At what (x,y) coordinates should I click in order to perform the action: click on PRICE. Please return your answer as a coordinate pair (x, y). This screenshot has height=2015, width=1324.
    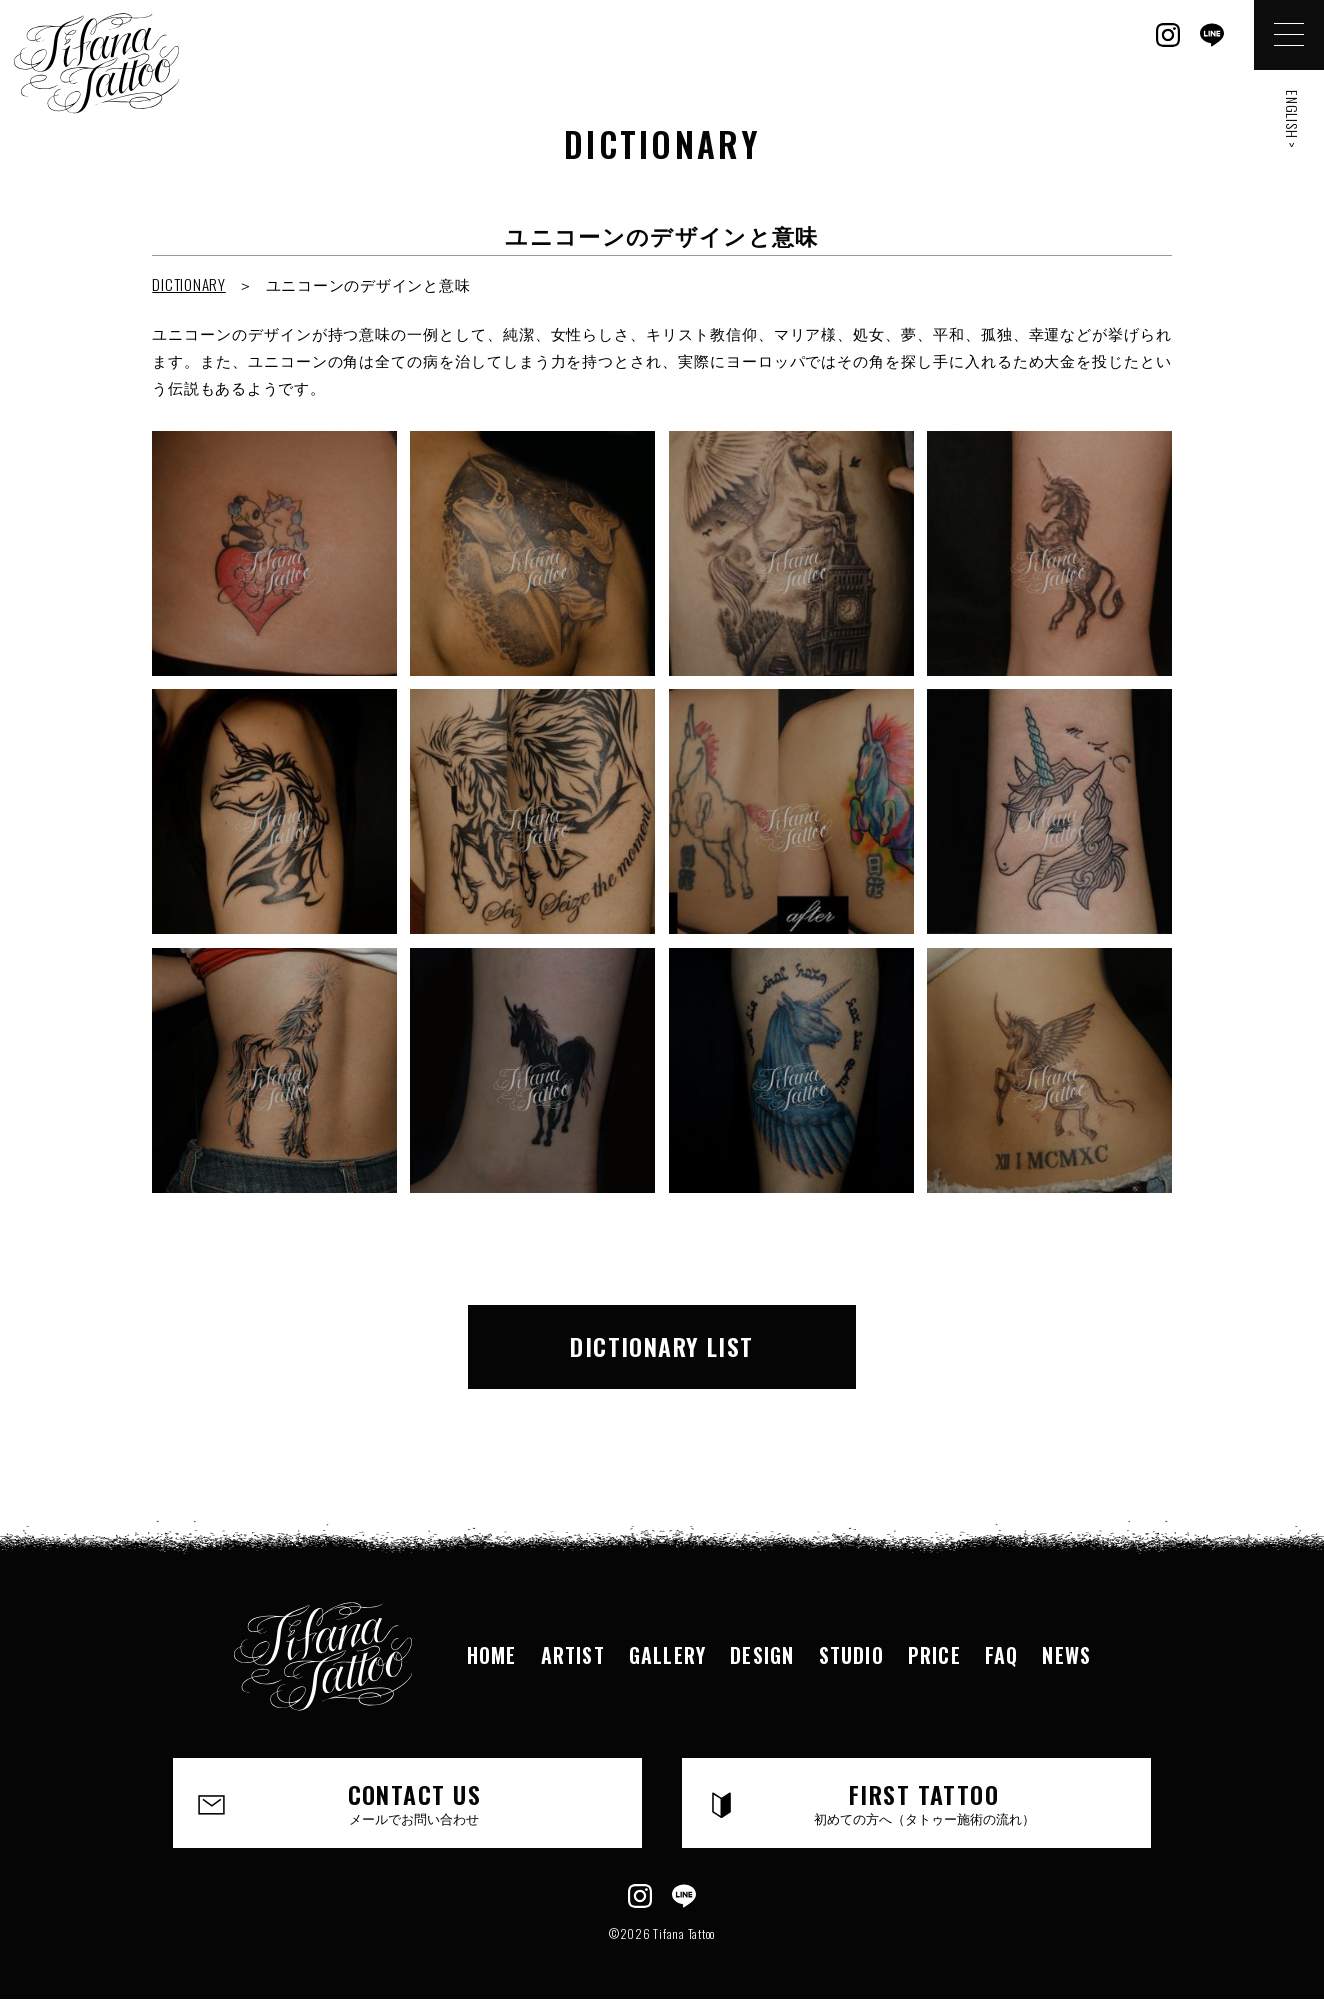
    Looking at the image, I should click on (934, 1655).